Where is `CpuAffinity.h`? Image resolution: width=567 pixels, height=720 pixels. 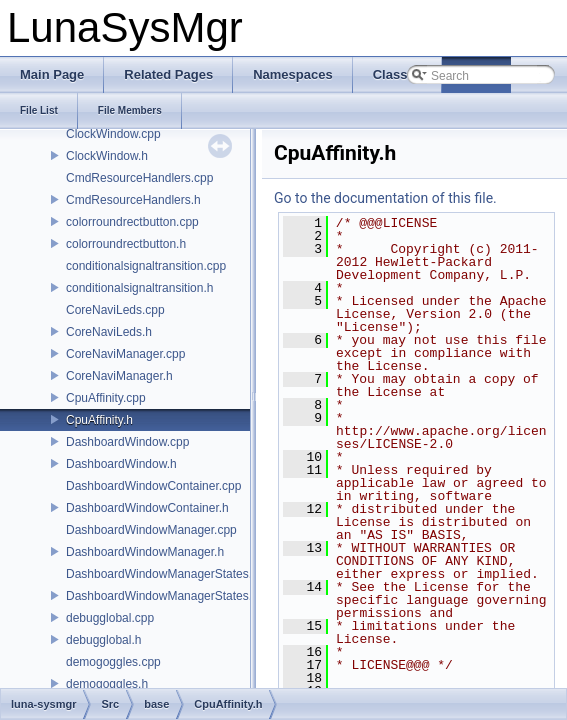
CpuAffinity.h is located at coordinates (99, 420).